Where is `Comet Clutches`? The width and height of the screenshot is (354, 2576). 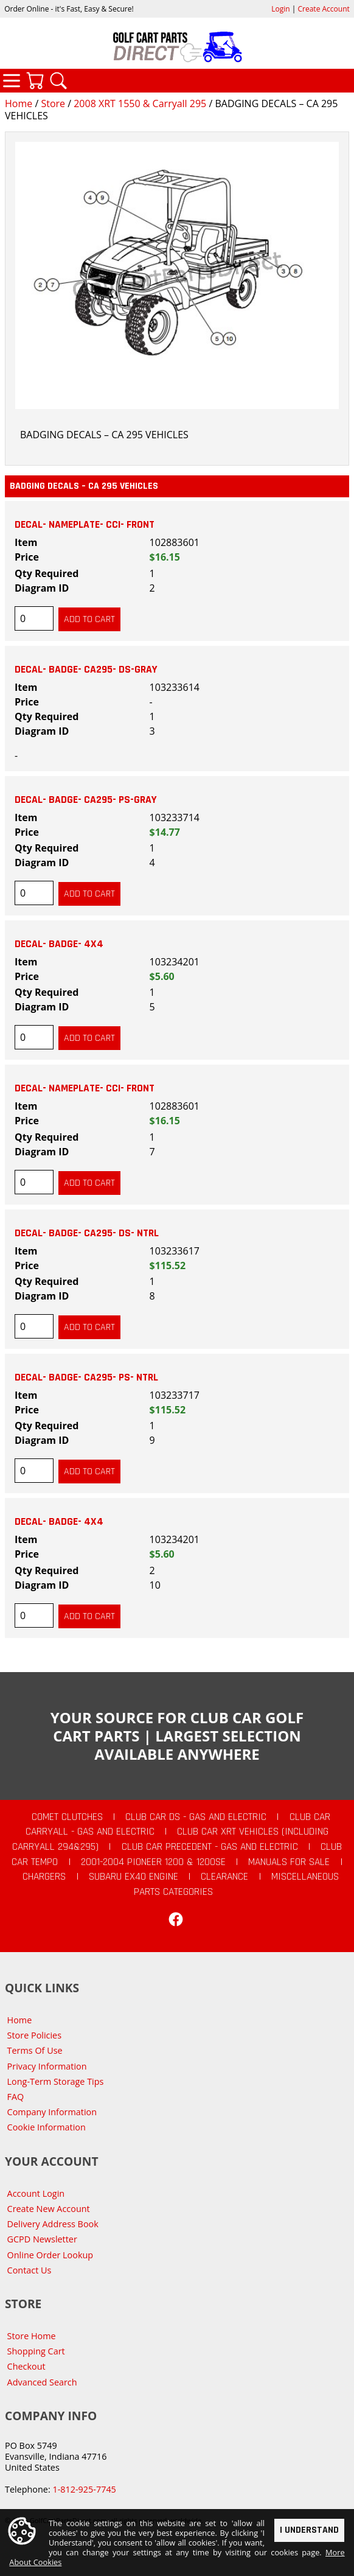 Comet Clutches is located at coordinates (67, 1817).